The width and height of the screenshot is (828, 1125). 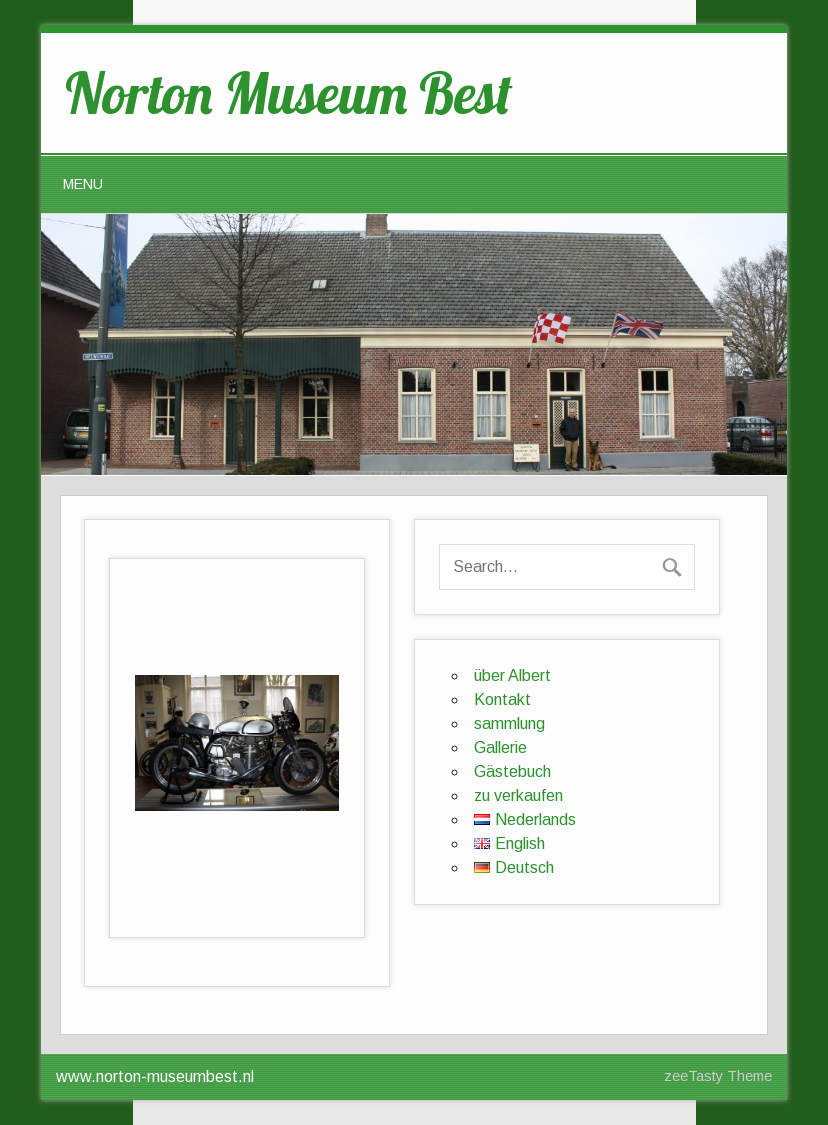 I want to click on Gallerie, so click(x=500, y=747).